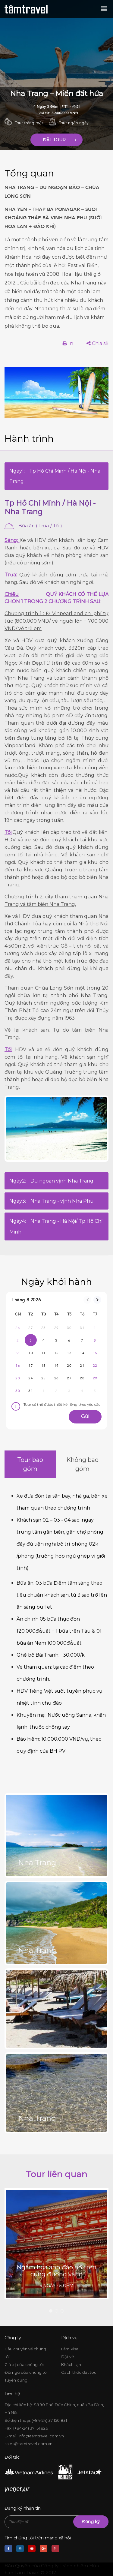  Describe the element at coordinates (17, 1390) in the screenshot. I see `30` at that location.